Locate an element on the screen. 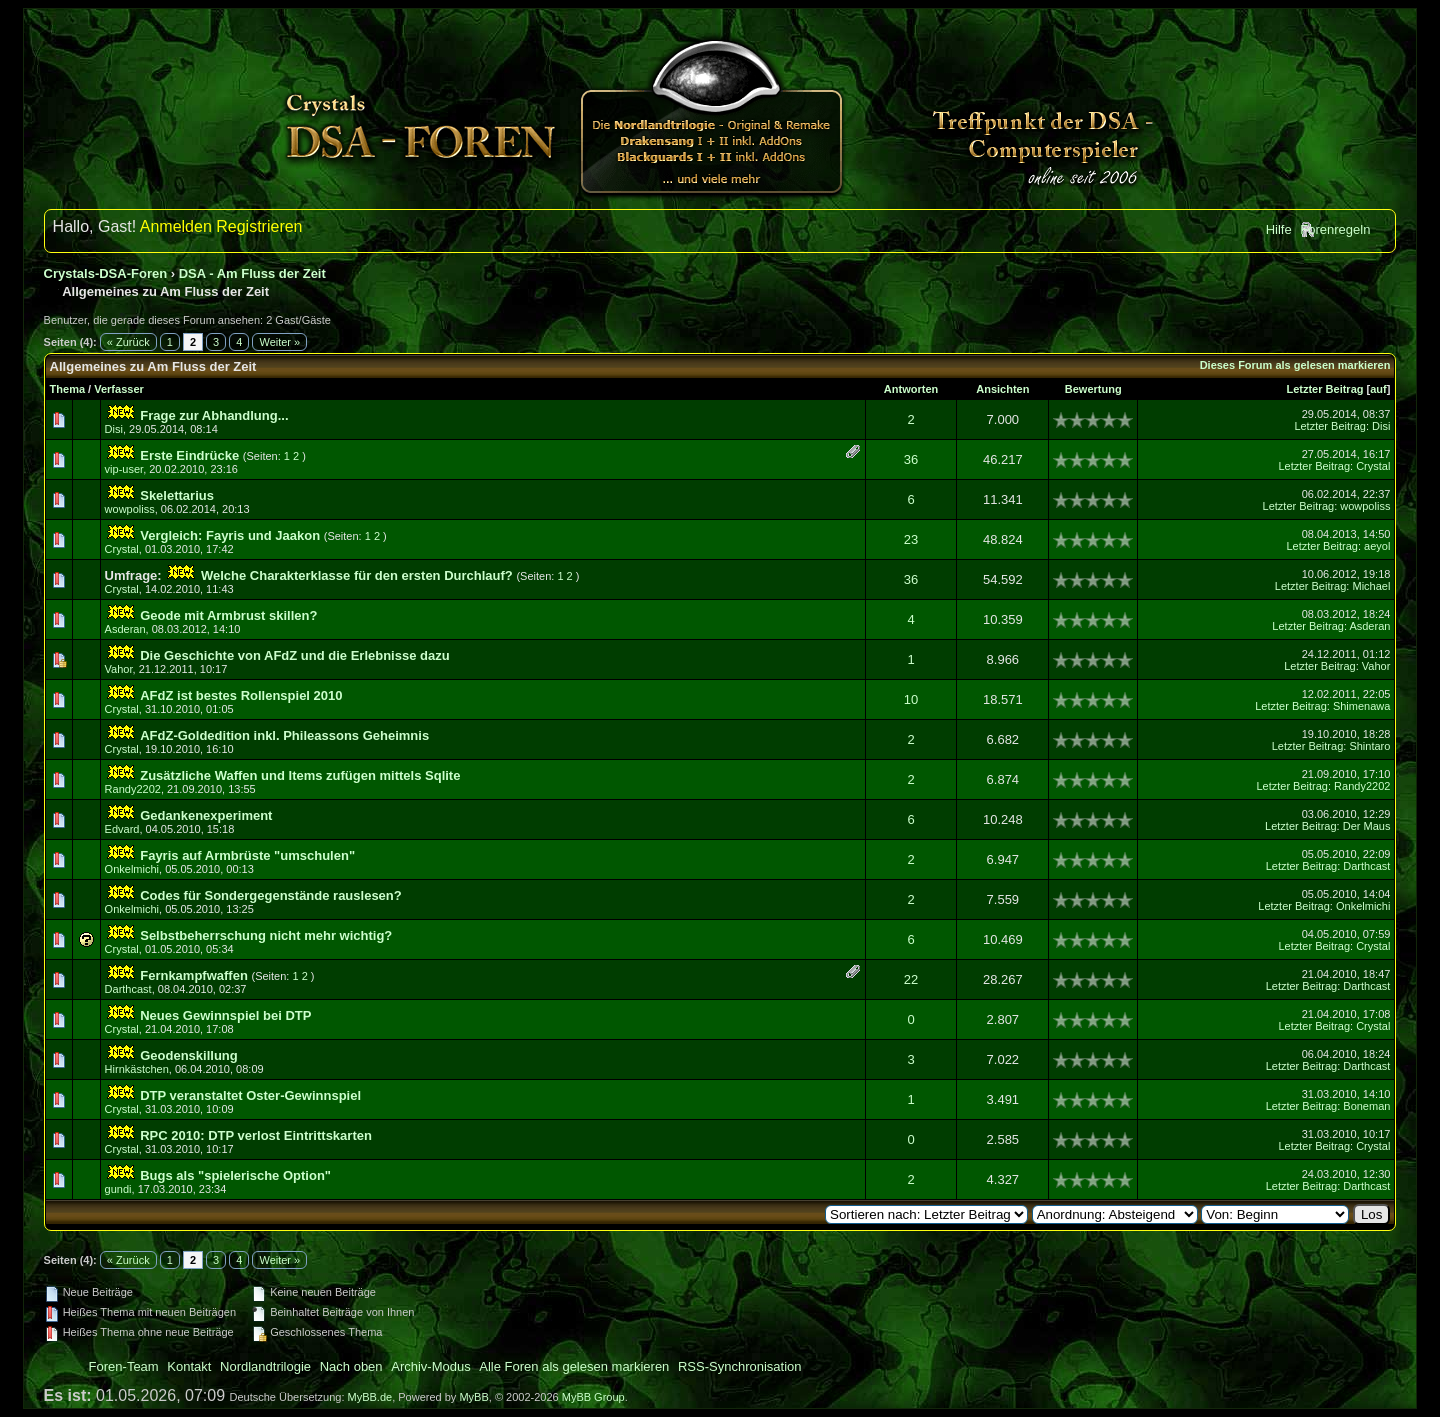  Codes für Sondergegenstände rauslesen? is located at coordinates (271, 895).